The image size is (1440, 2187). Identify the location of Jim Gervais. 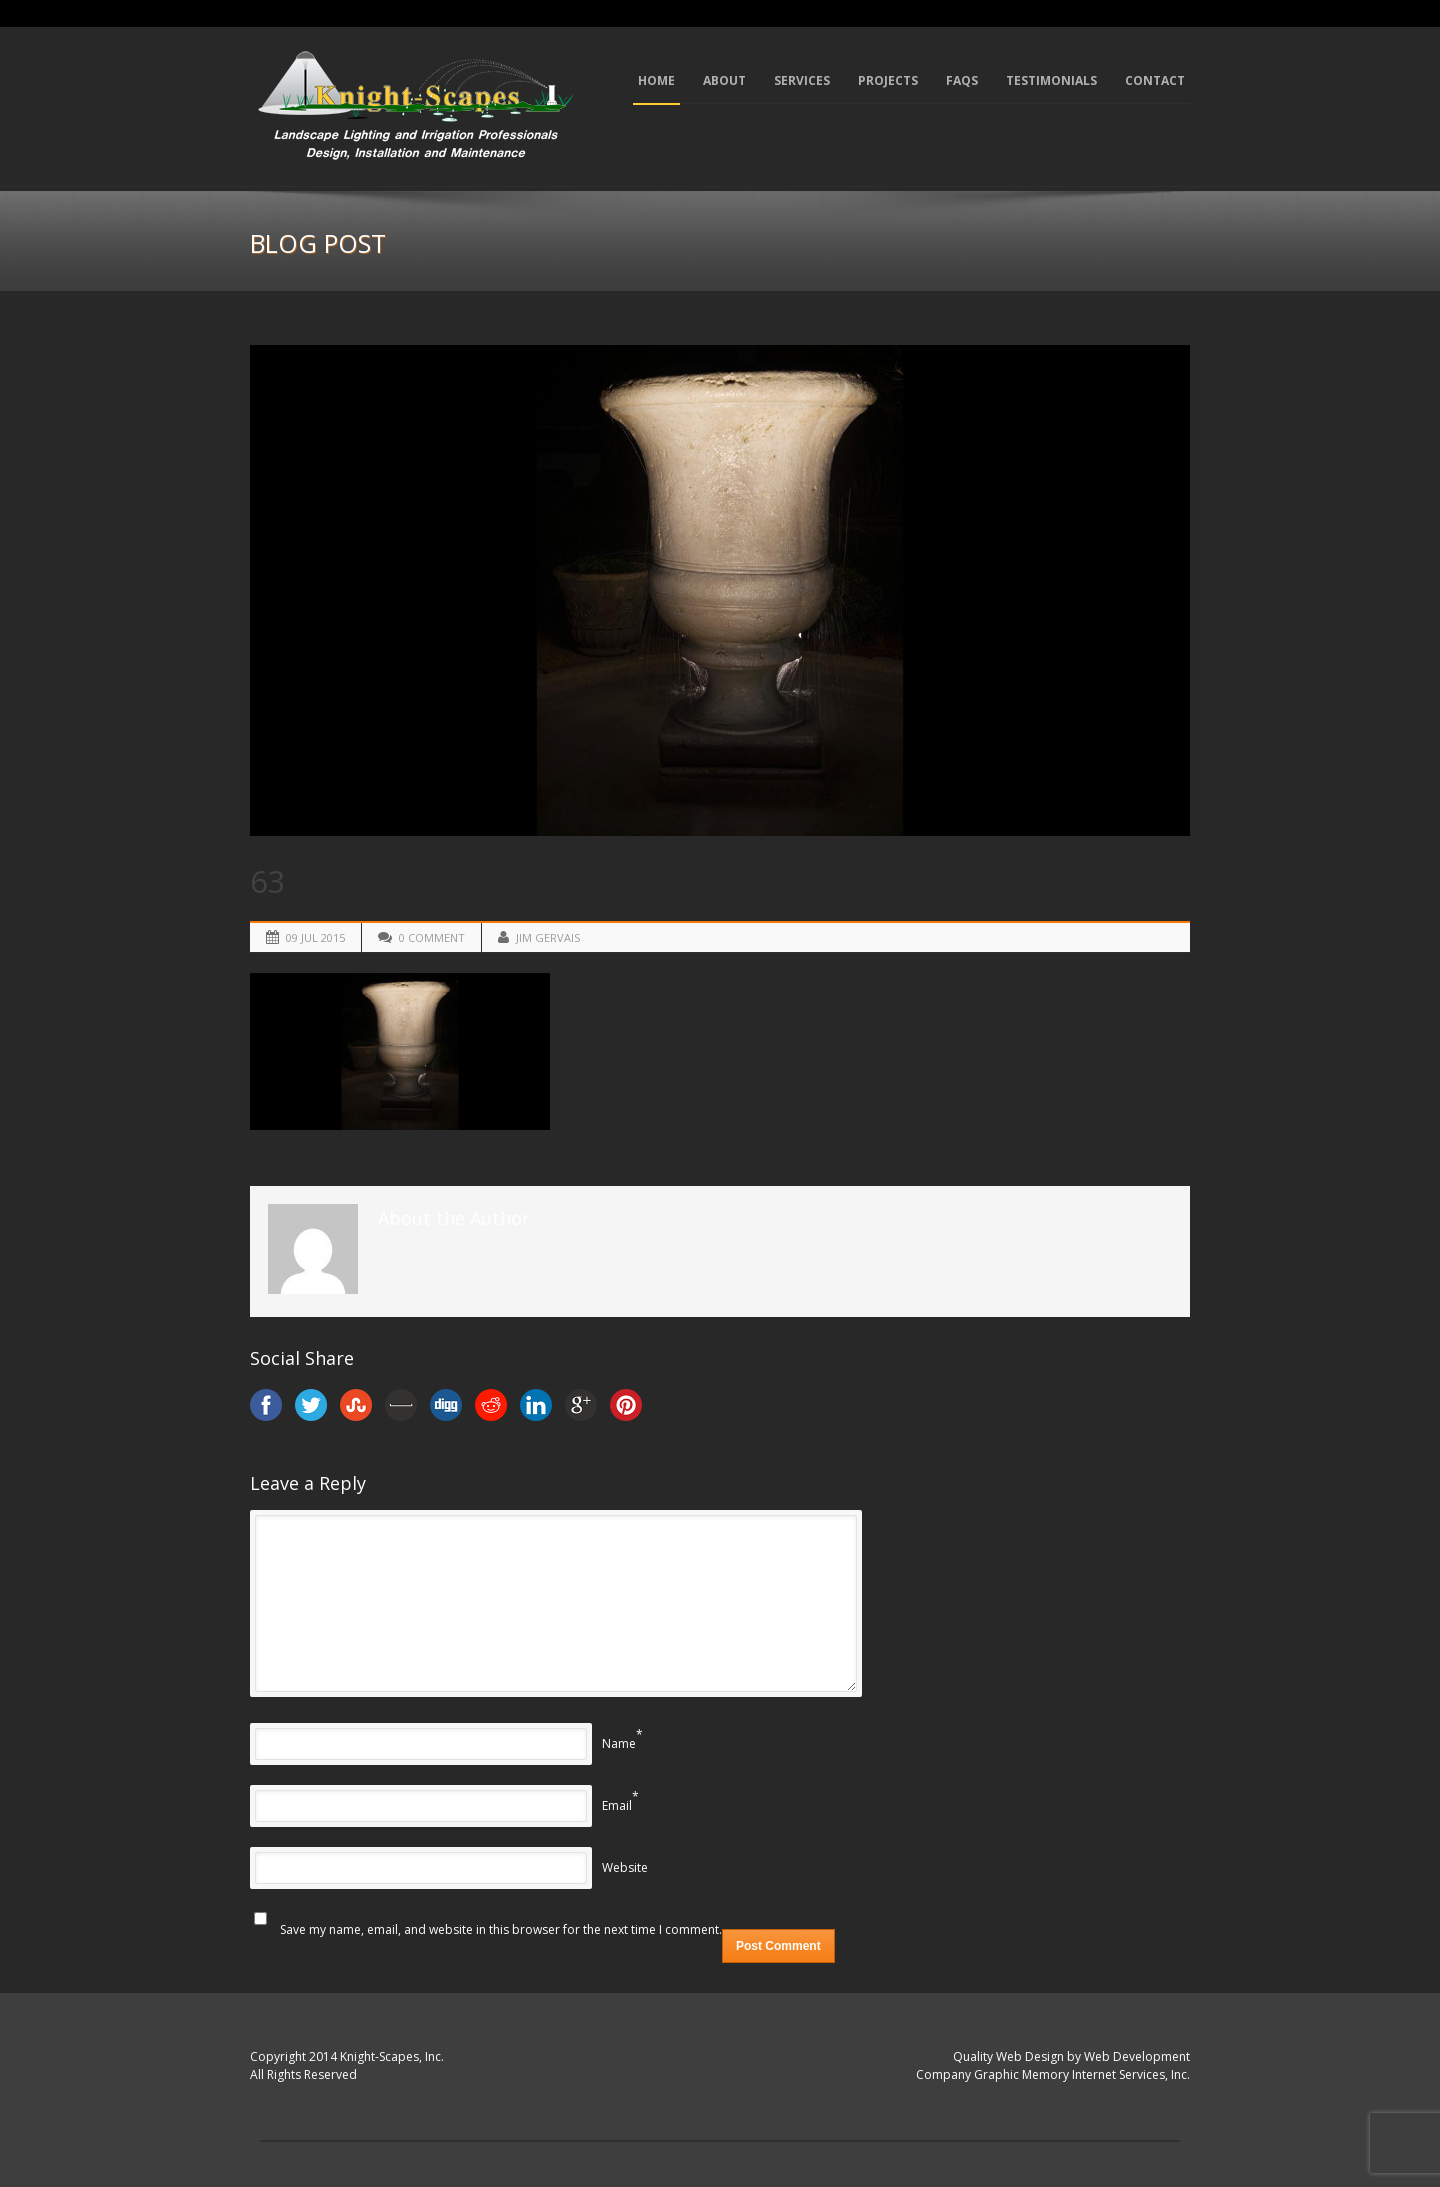
(548, 937).